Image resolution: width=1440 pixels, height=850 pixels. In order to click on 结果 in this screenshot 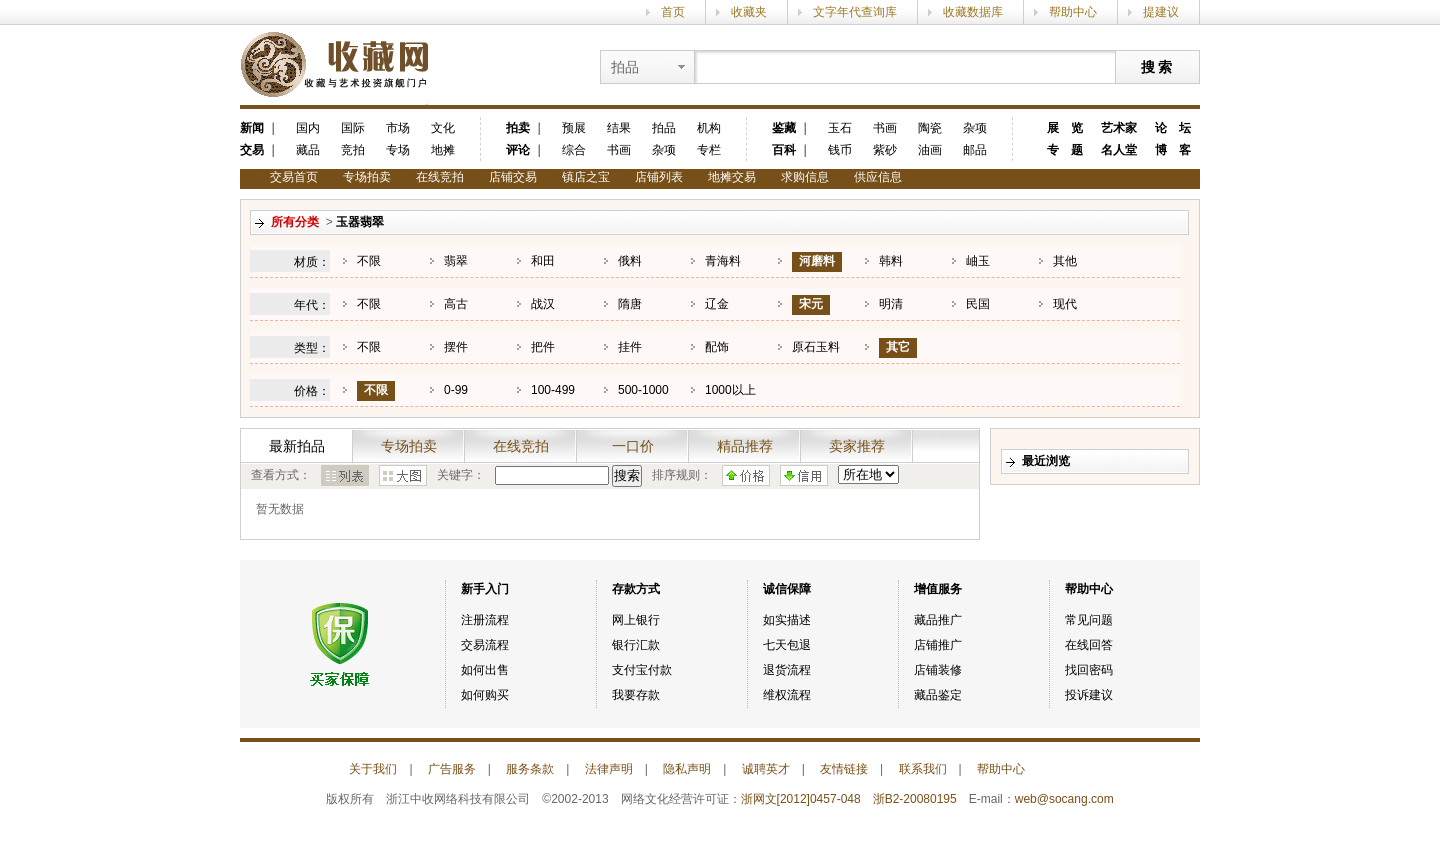, I will do `click(619, 128)`.